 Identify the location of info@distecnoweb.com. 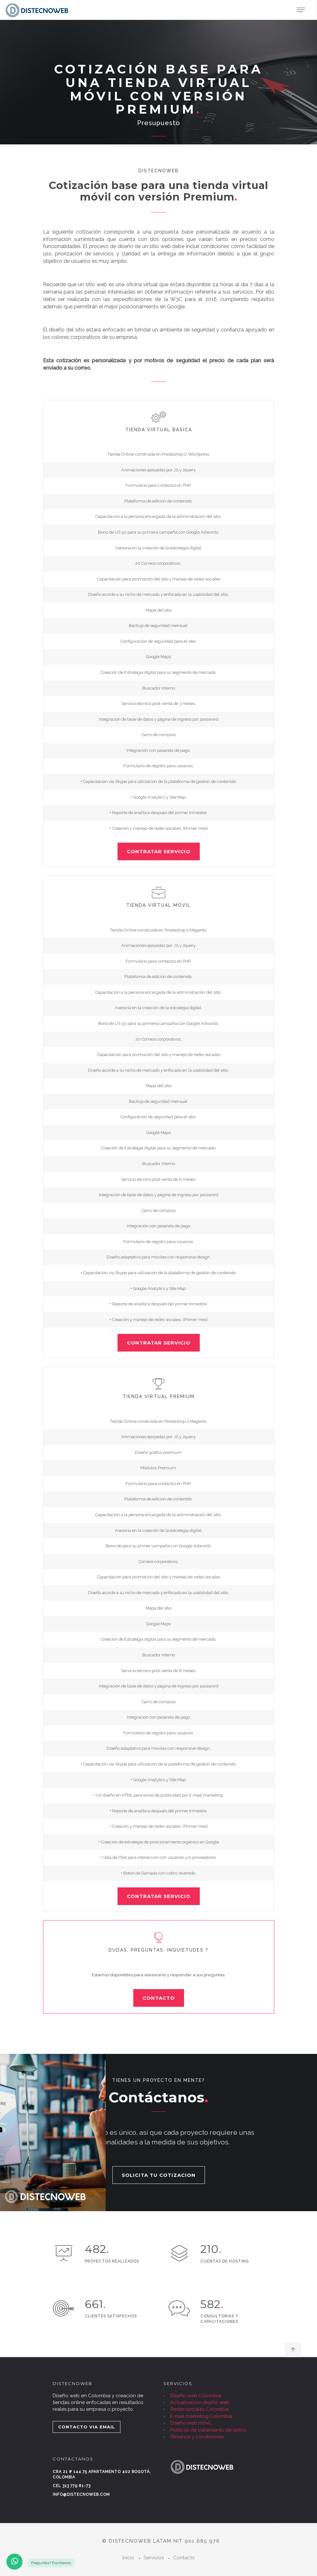
(81, 2494).